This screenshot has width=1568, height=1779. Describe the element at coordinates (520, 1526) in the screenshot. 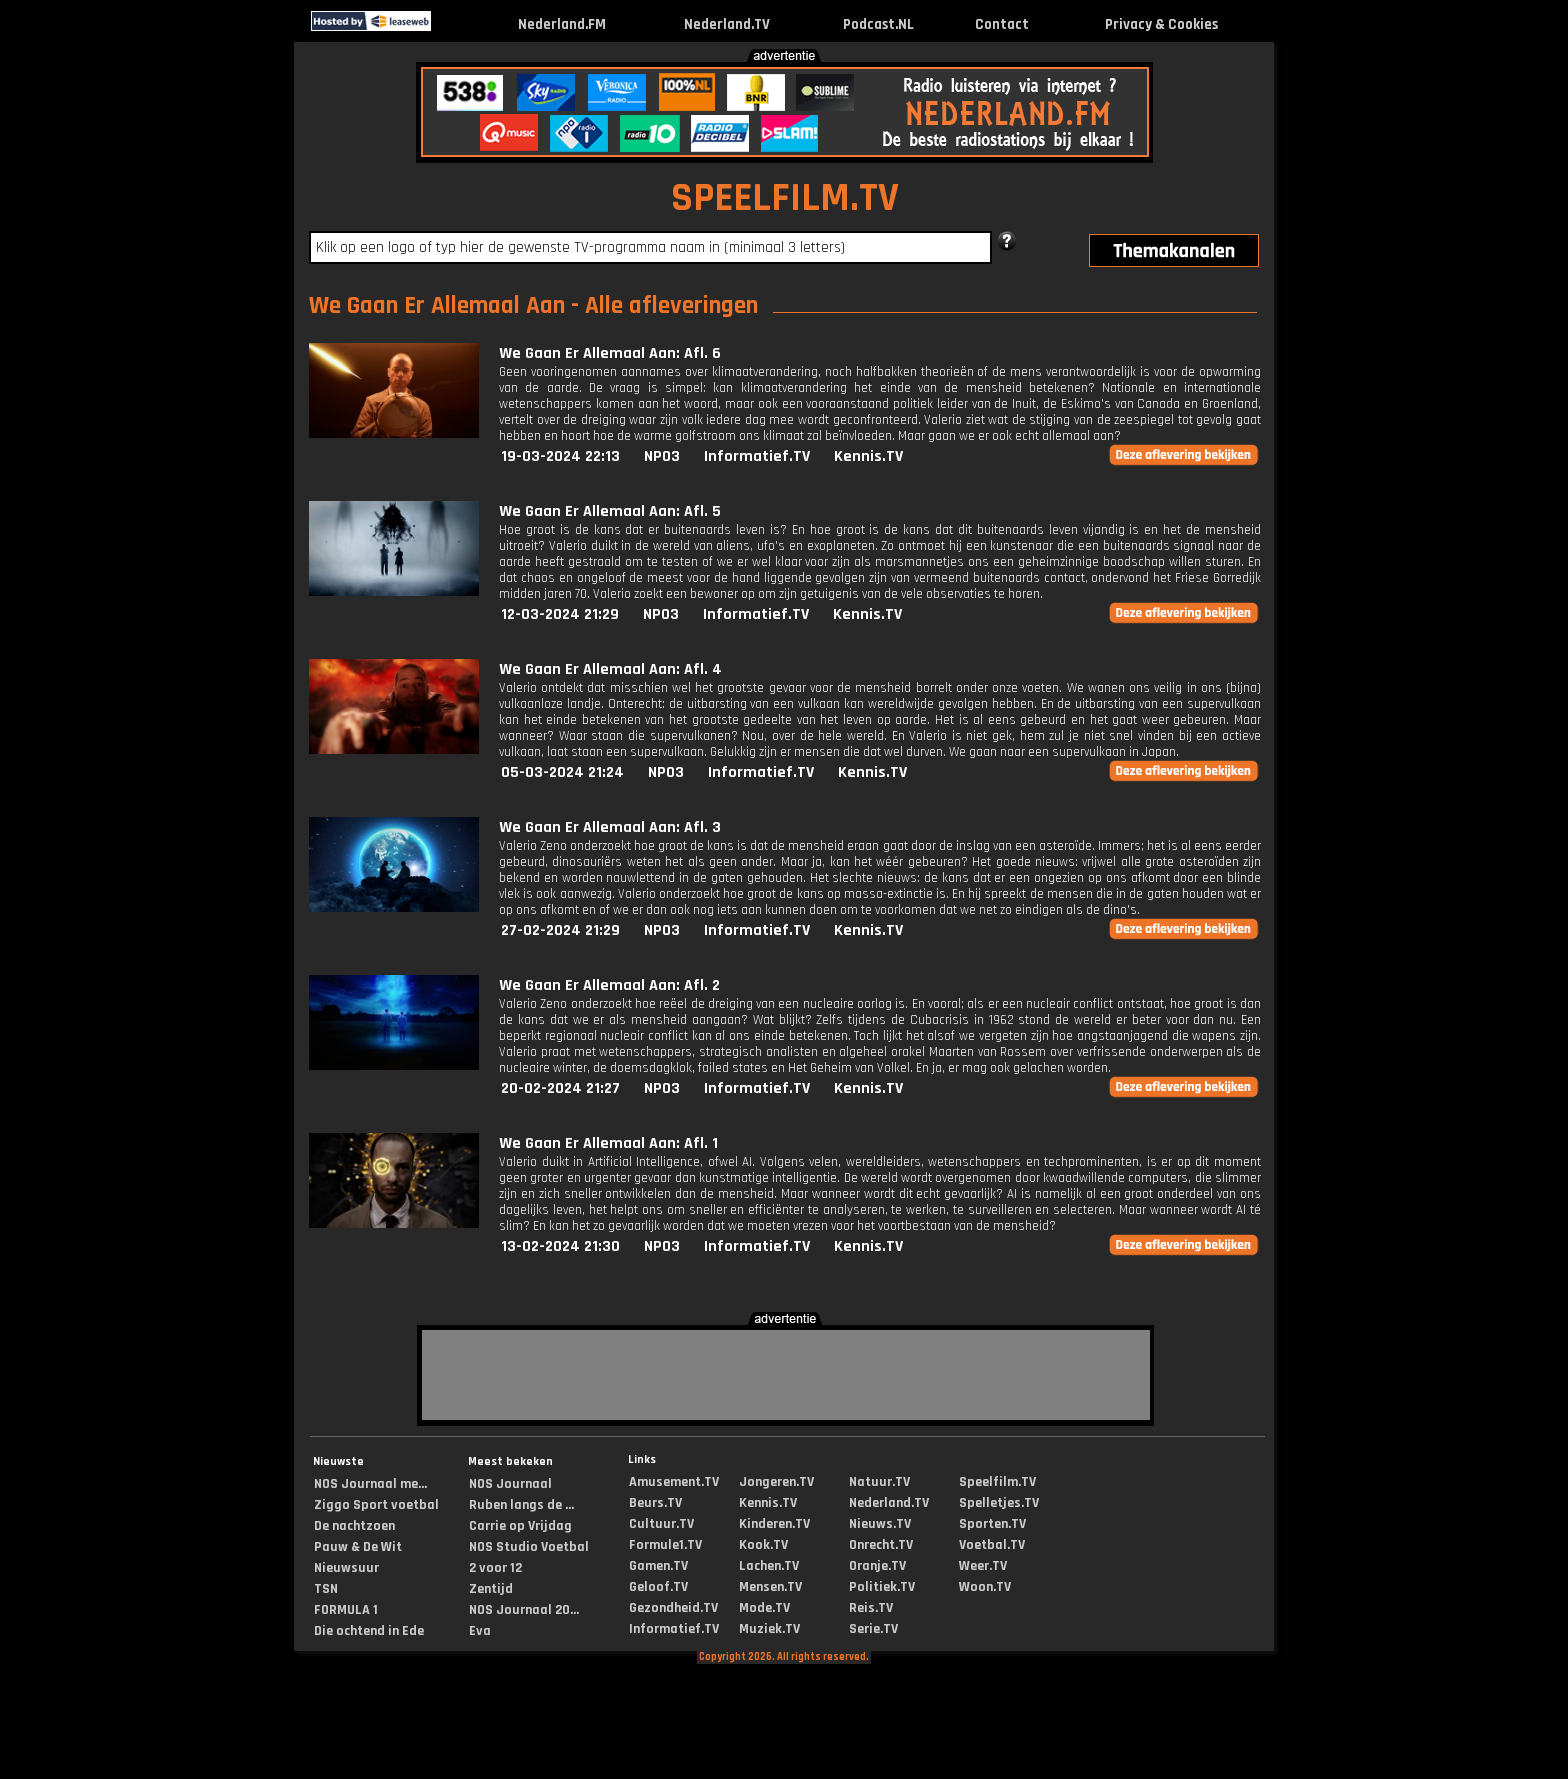

I see `Carrie op Vrijdag` at that location.